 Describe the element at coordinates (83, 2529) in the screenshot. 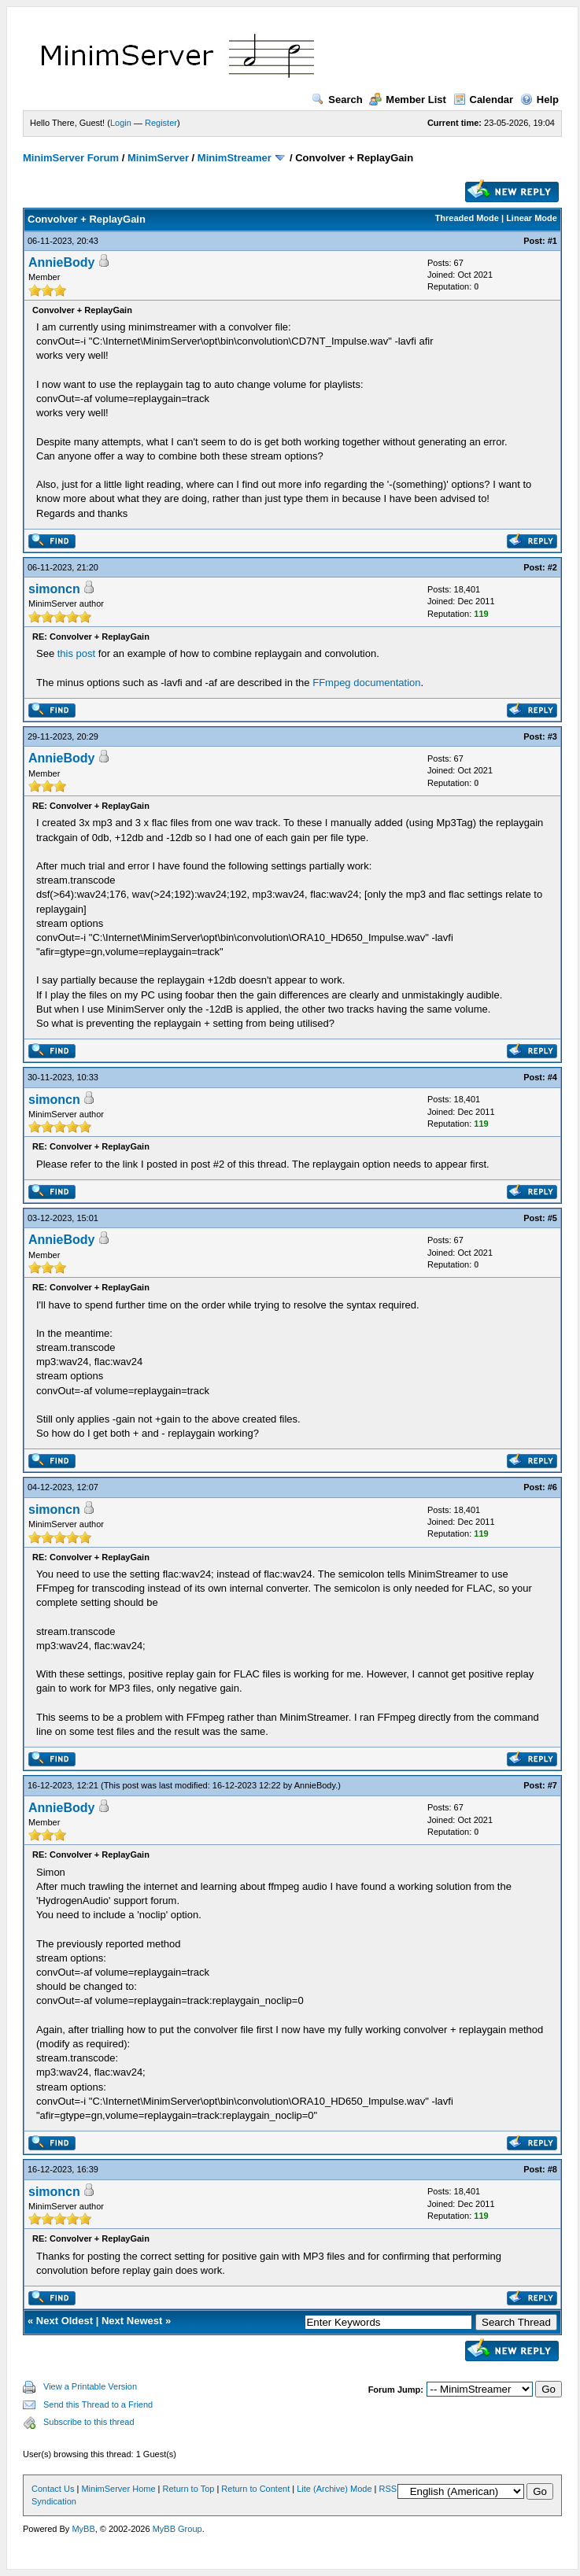

I see `MyBB` at that location.